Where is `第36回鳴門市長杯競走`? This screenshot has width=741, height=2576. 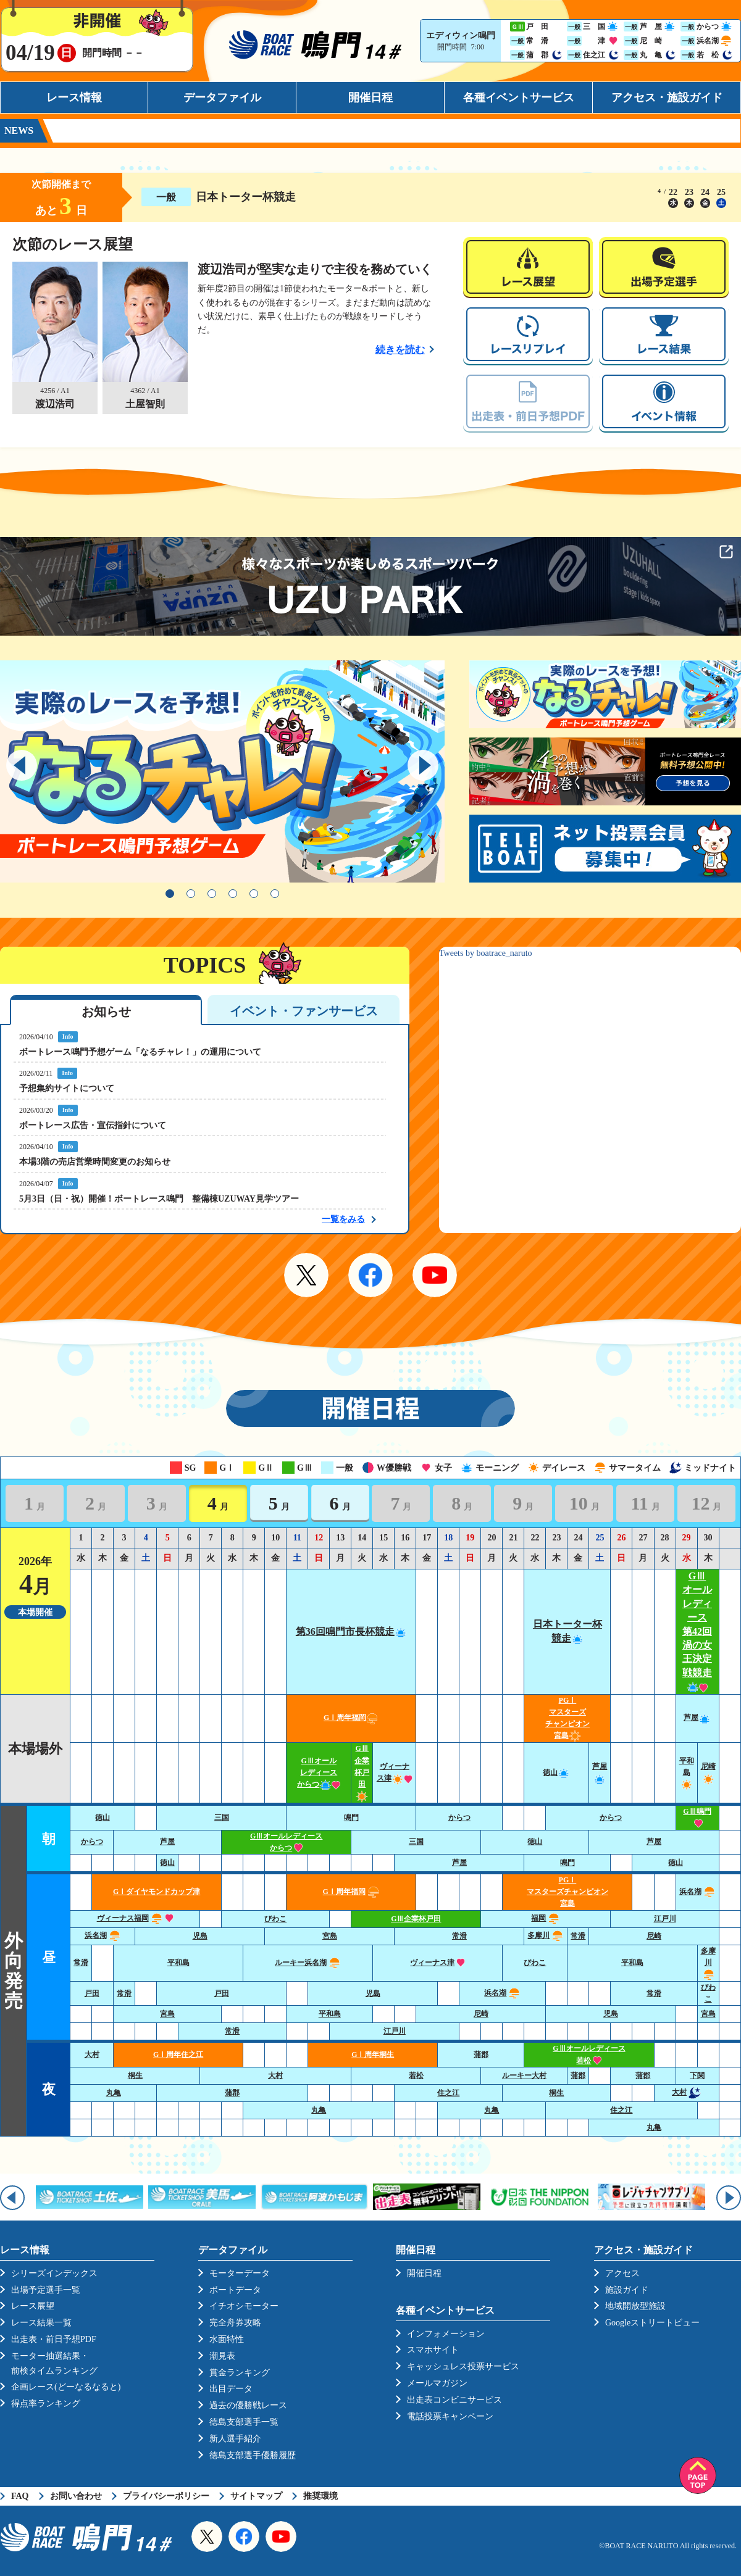
第36回鳴門市長杯競走 is located at coordinates (351, 1631).